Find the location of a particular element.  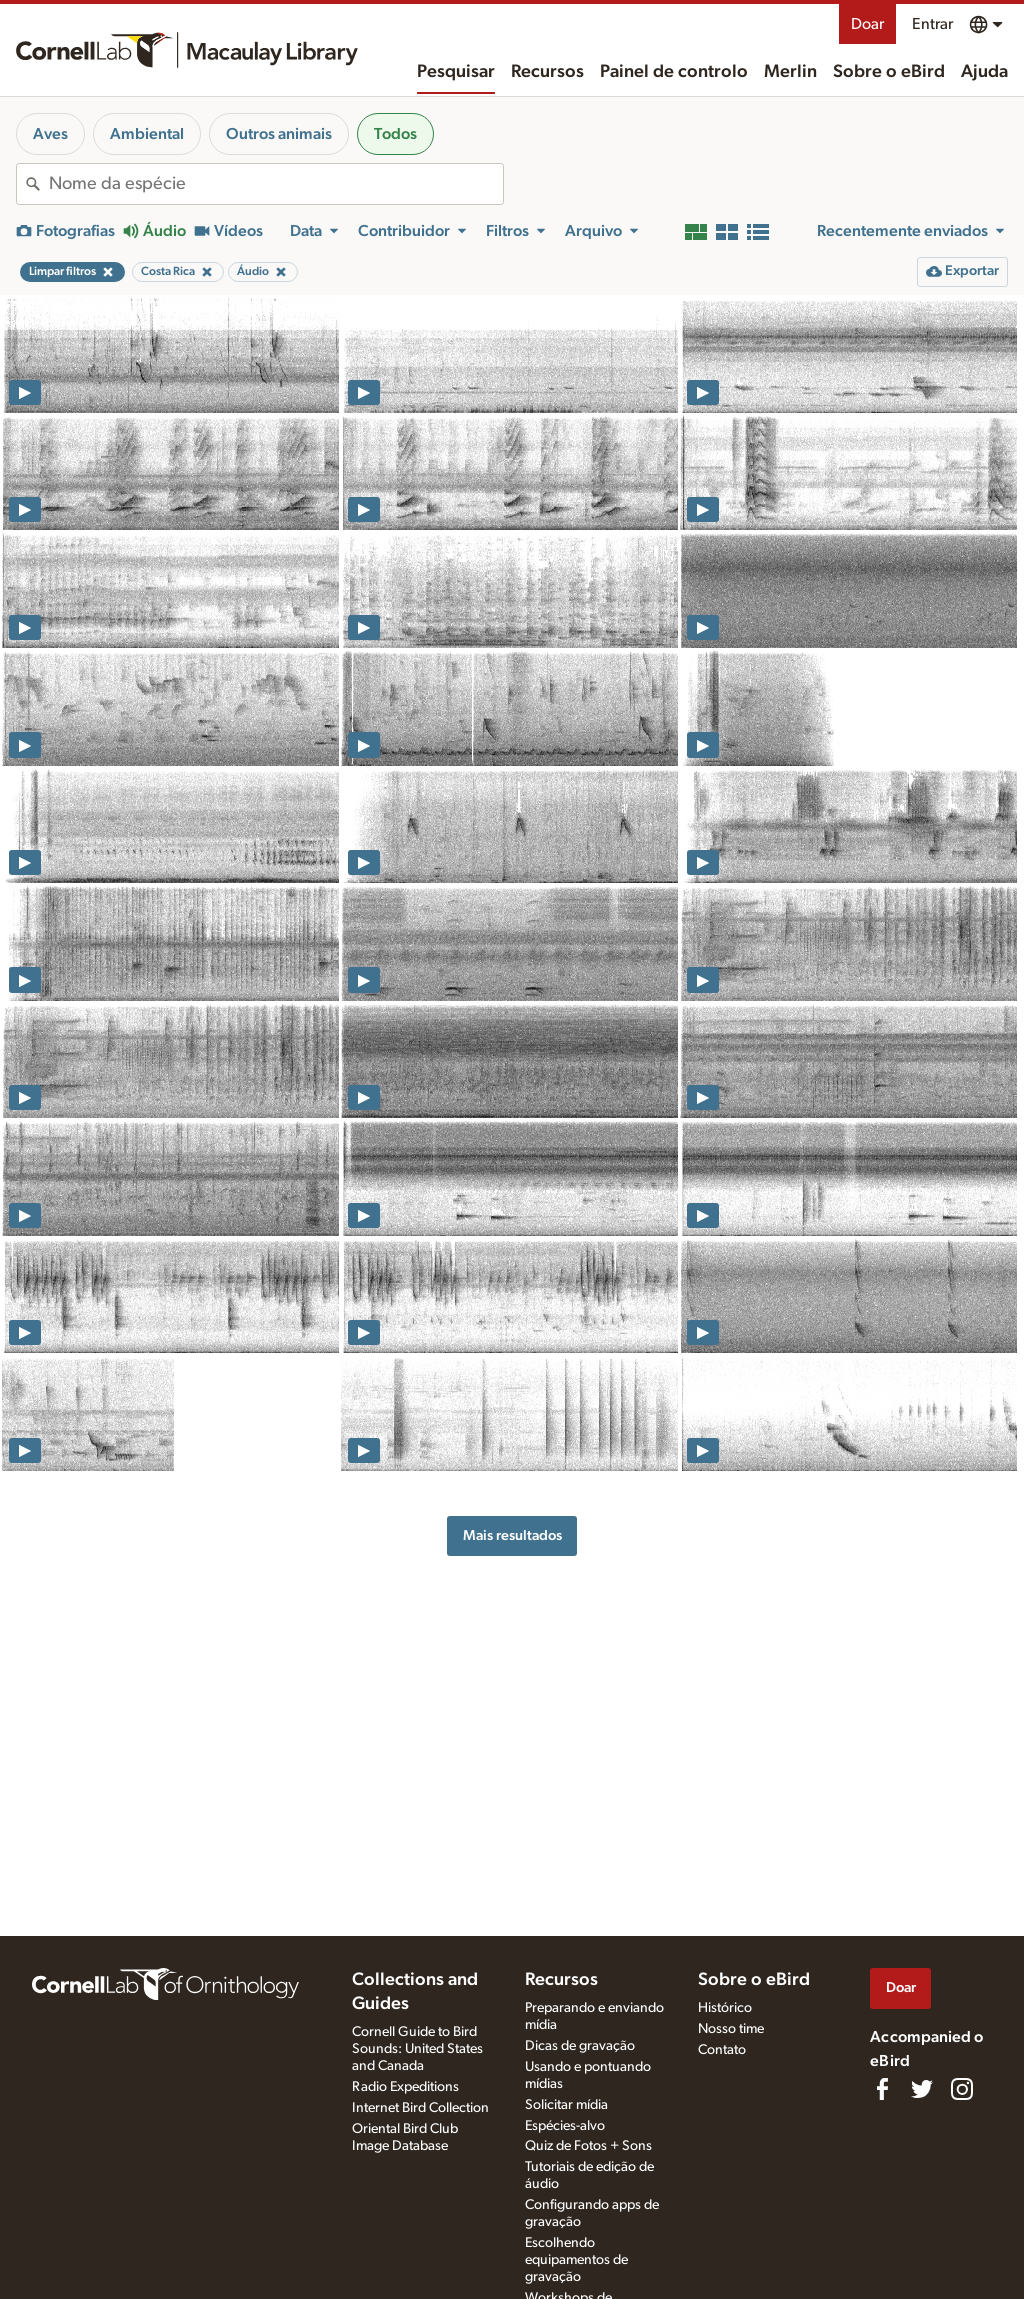

Cornell Guide to Bird Sounds: United States and Canada is located at coordinates (417, 2049).